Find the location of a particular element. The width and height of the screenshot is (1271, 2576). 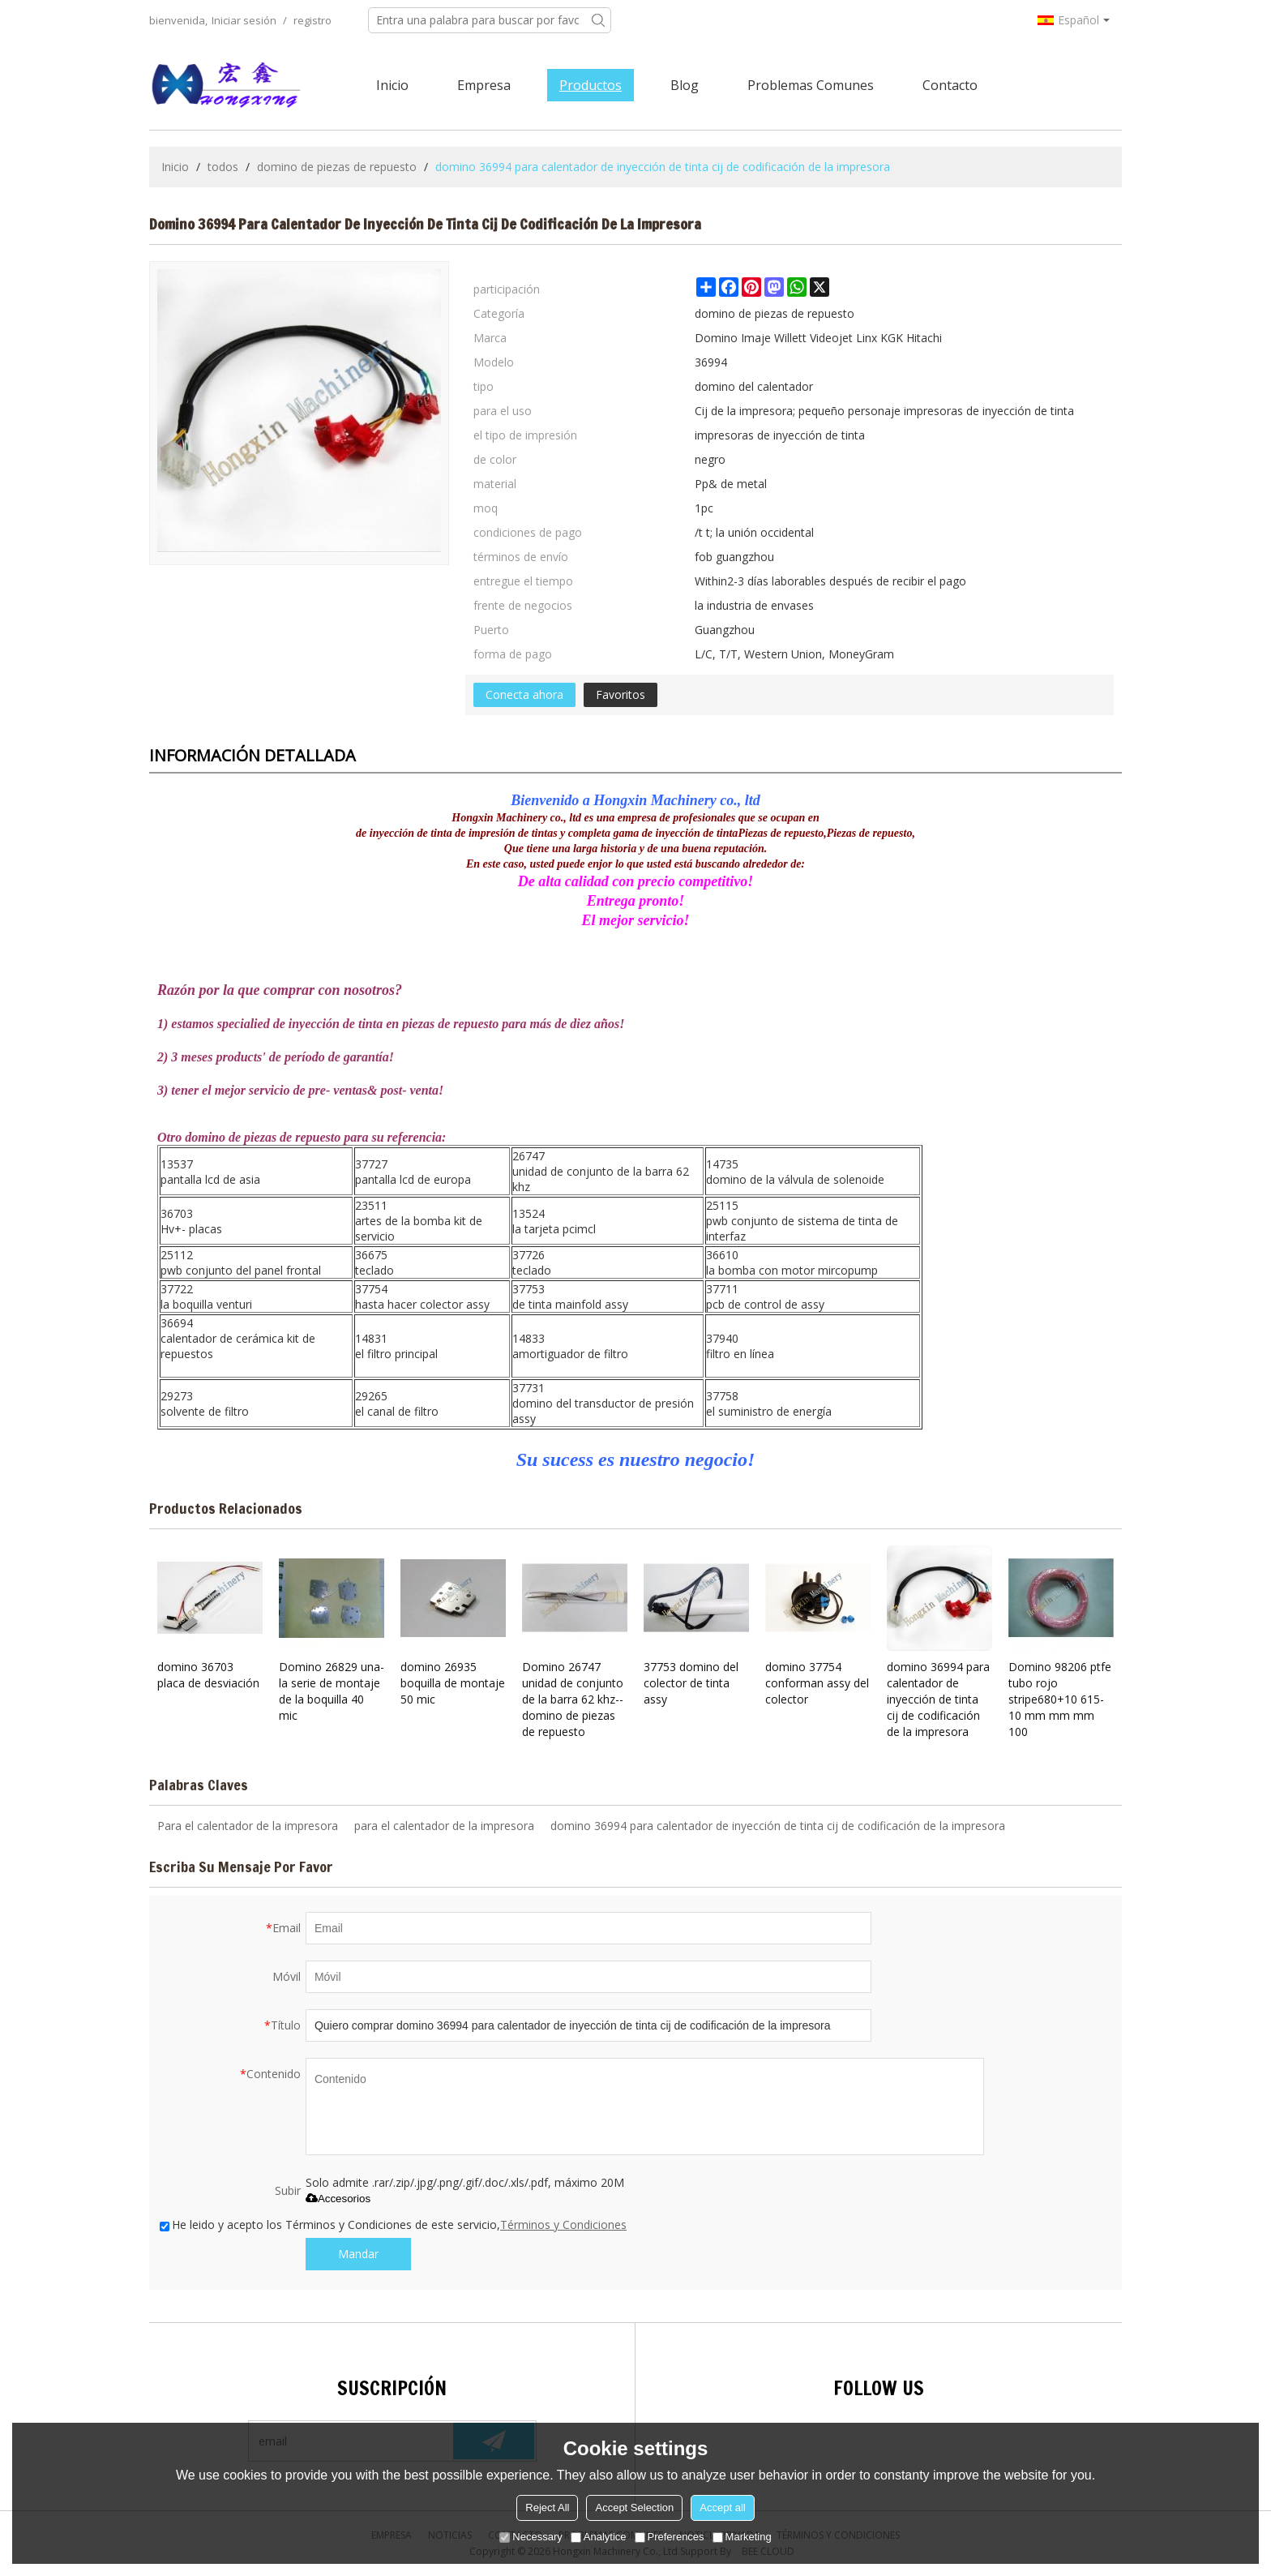

Domino 98206 ptfe tubo rojo stripe680+10 615-10 mm mm mm 100 is located at coordinates (1059, 1699).